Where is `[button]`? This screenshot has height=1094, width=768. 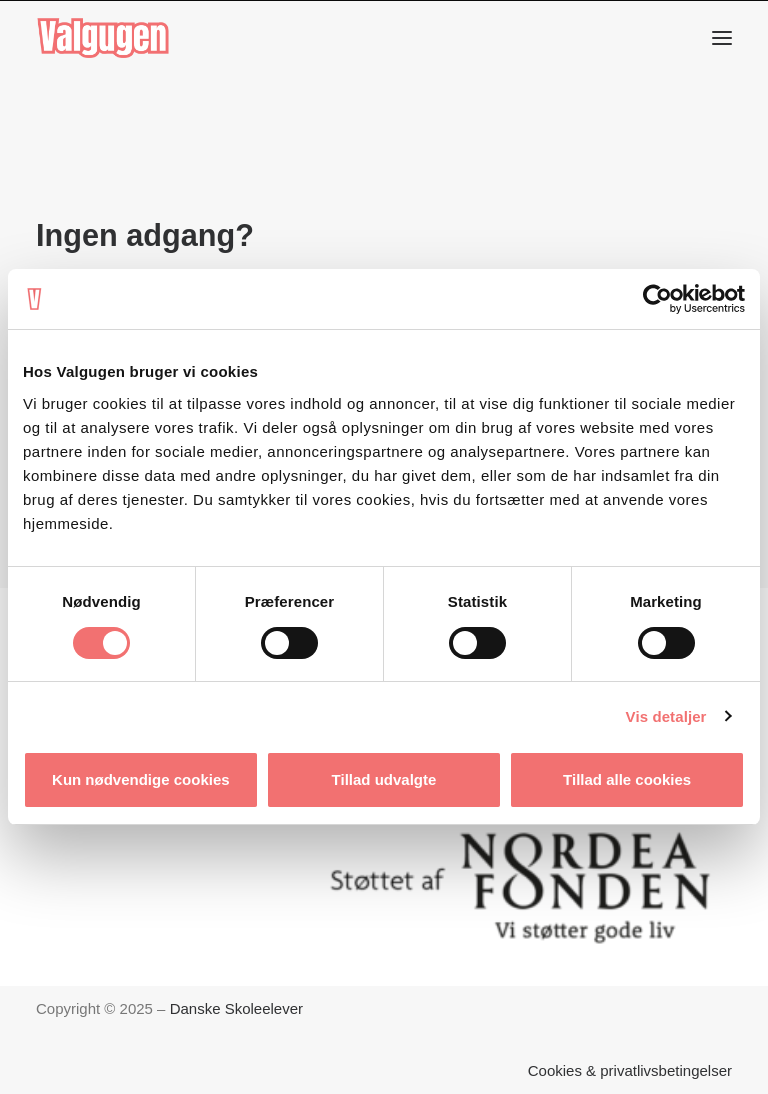 [button] is located at coordinates (722, 38).